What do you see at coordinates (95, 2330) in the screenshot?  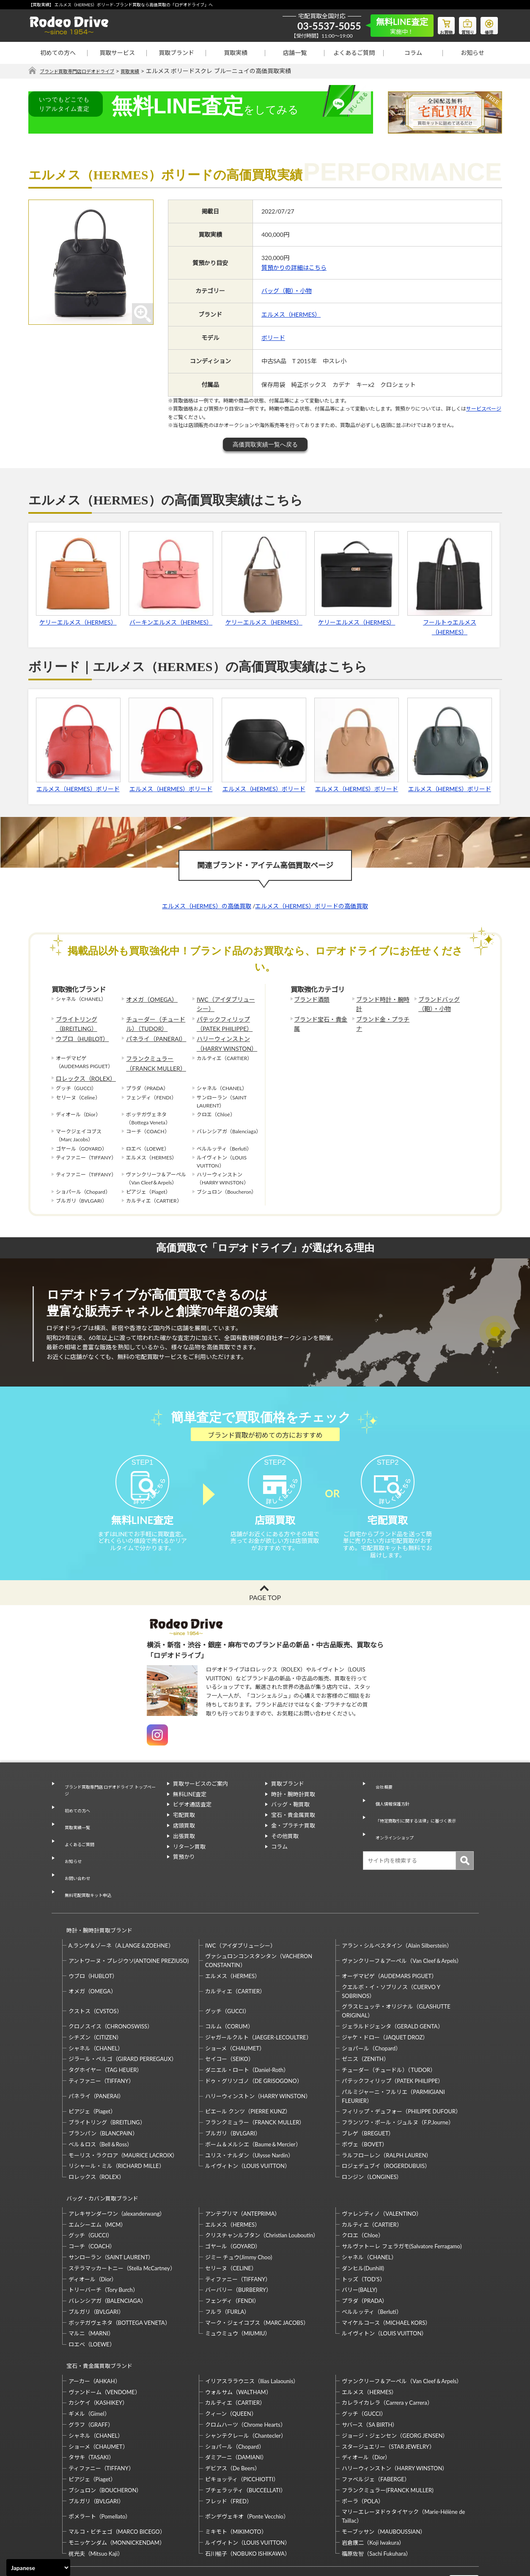 I see `アーカー（AHKAH）` at bounding box center [95, 2330].